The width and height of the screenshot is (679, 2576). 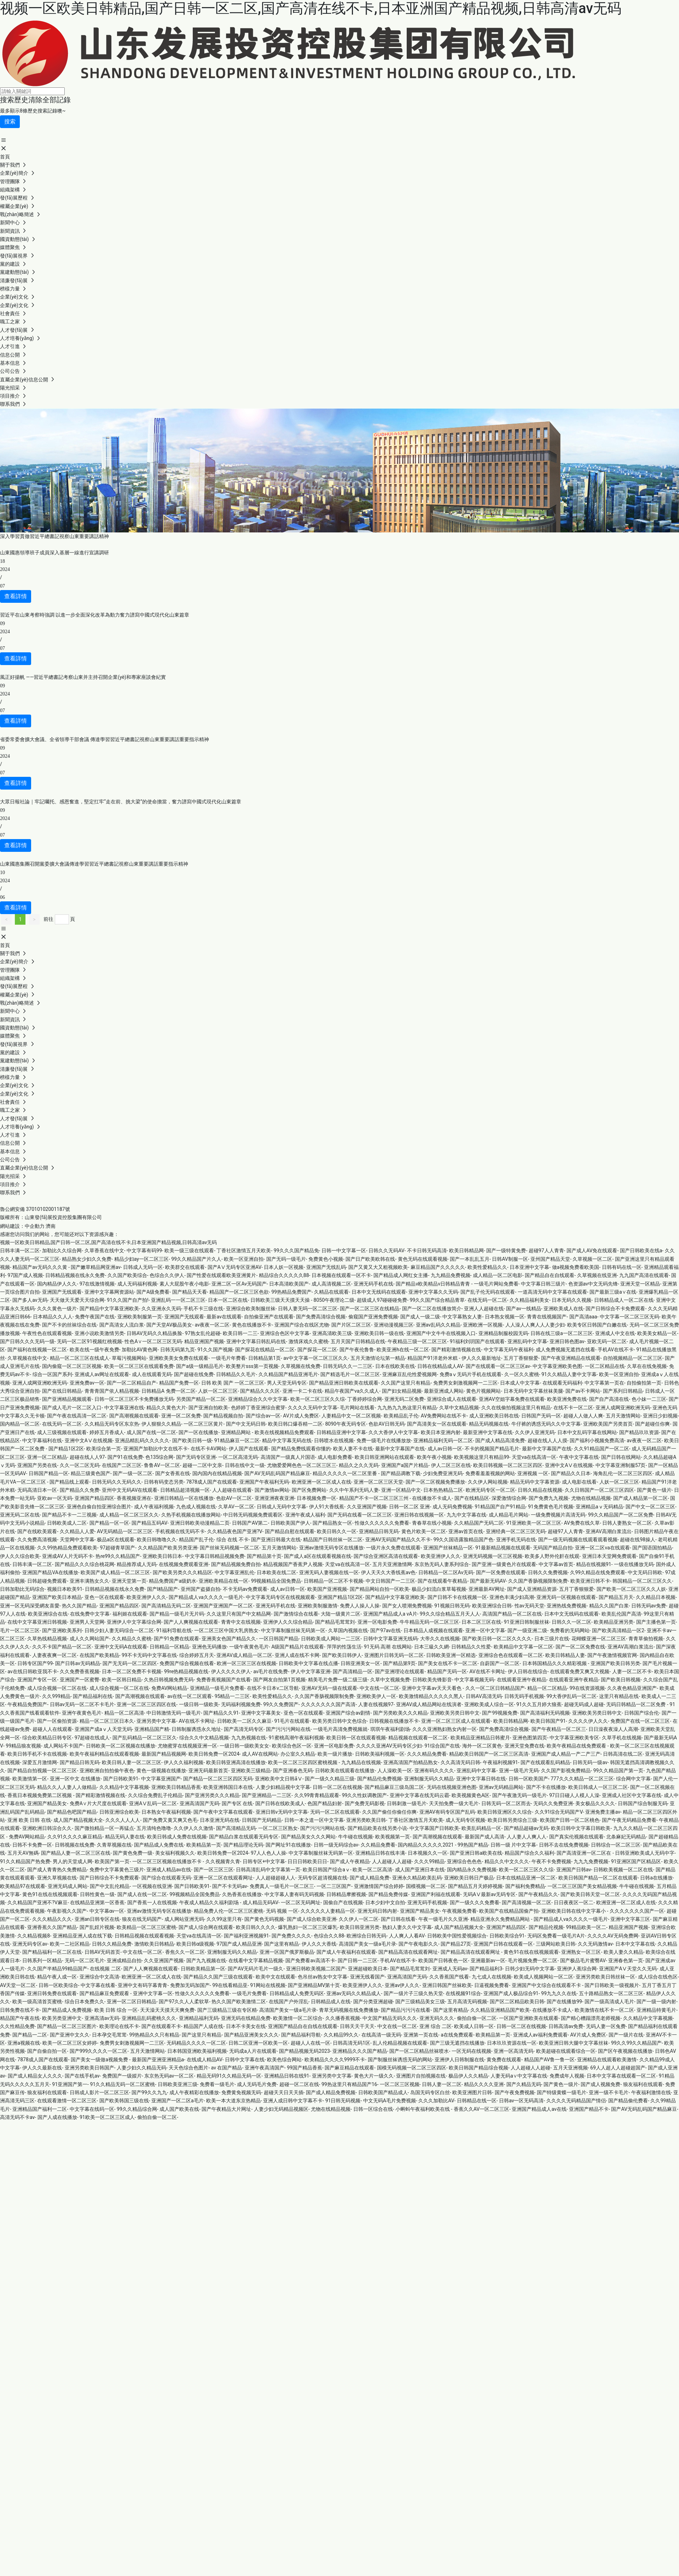 What do you see at coordinates (551, 1638) in the screenshot?
I see `日本三级片在线` at bounding box center [551, 1638].